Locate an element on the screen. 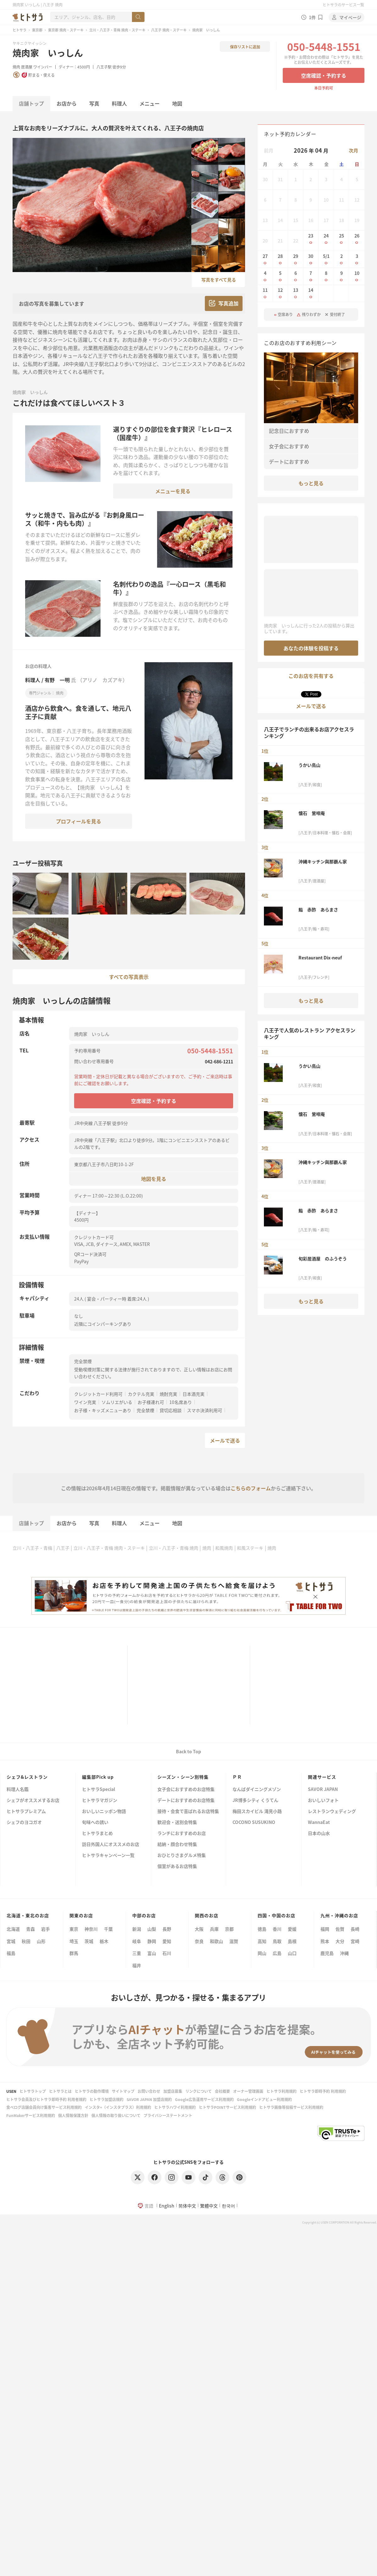 This screenshot has height=2576, width=377. ヒトサラ即時予約 利用規約 is located at coordinates (323, 2091).